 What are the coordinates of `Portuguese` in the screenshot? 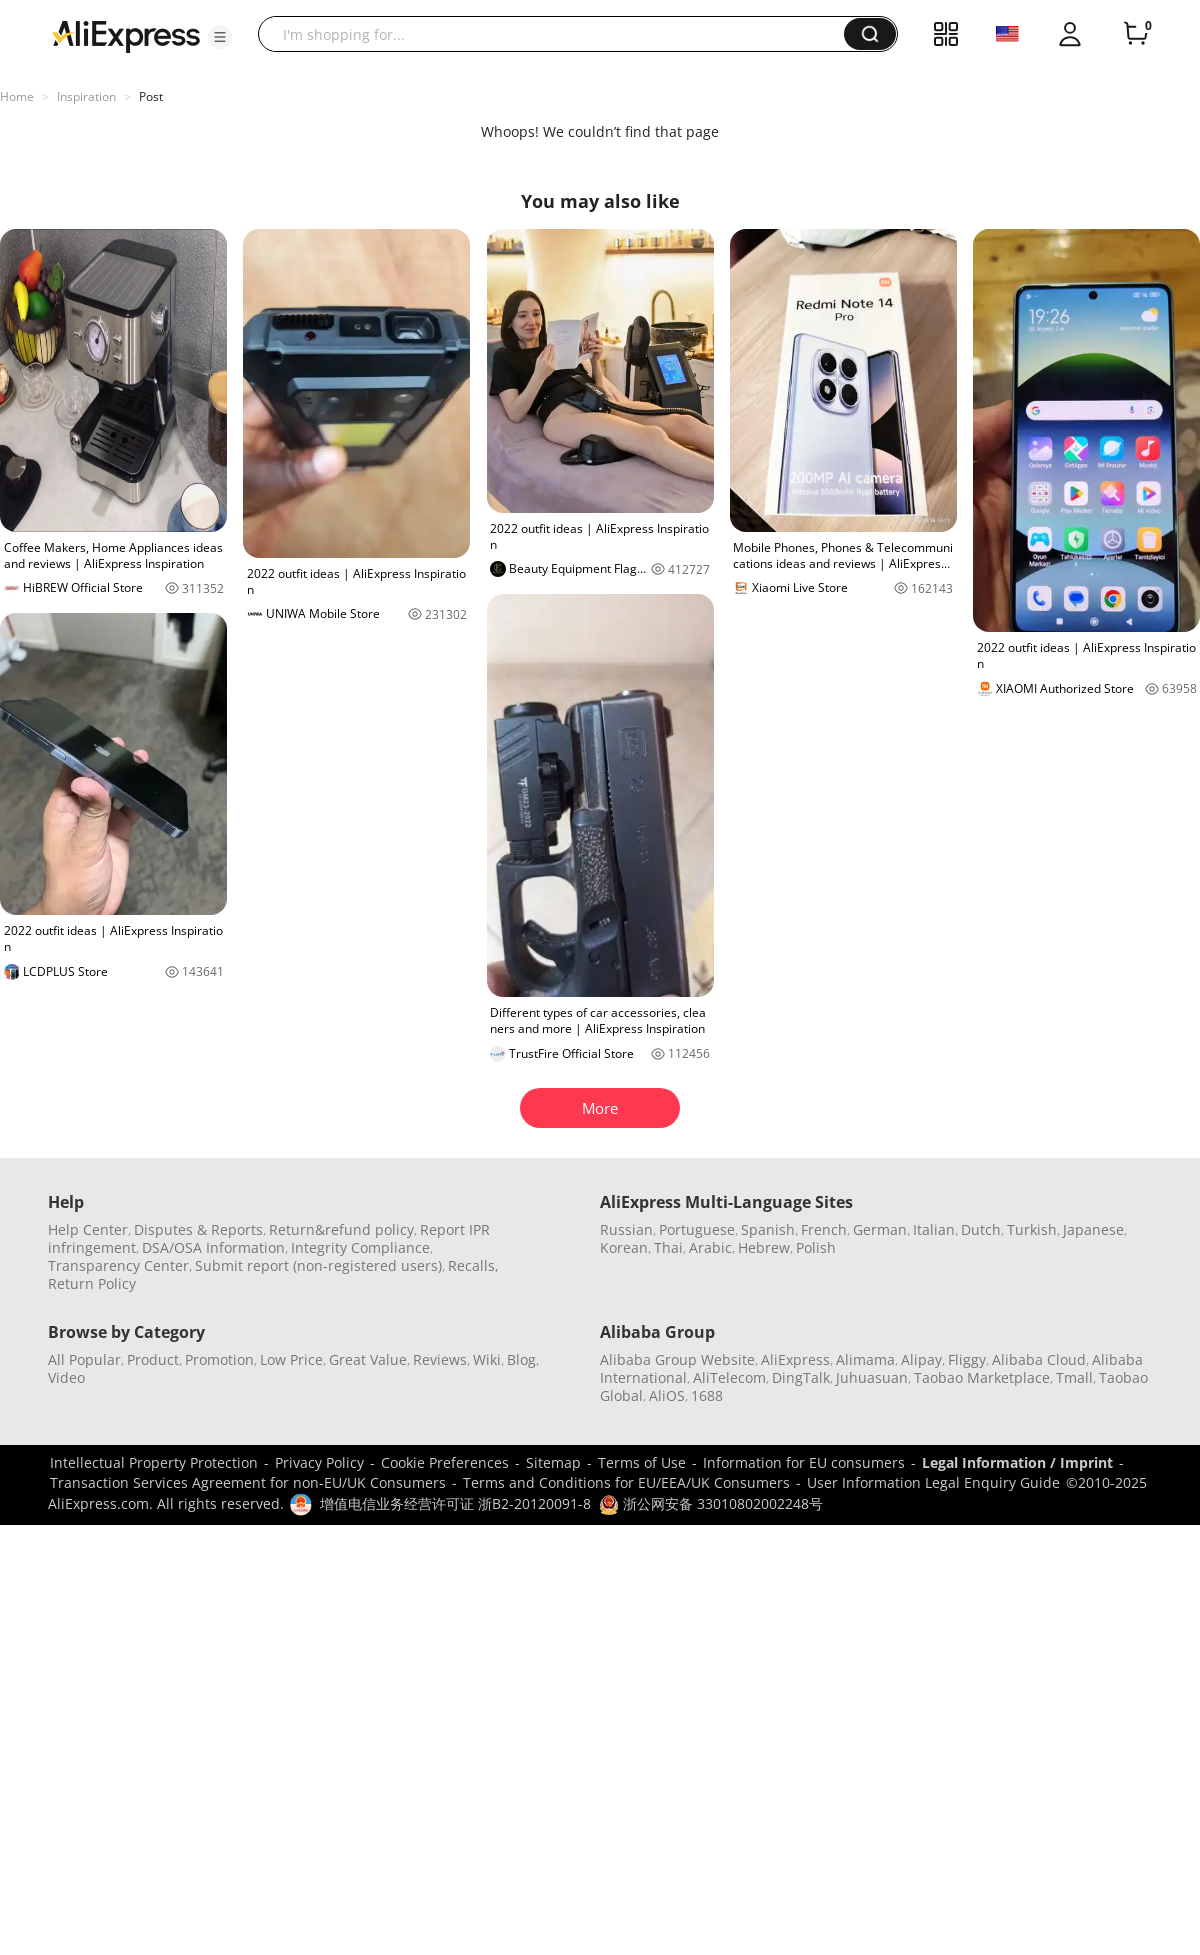 It's located at (697, 1229).